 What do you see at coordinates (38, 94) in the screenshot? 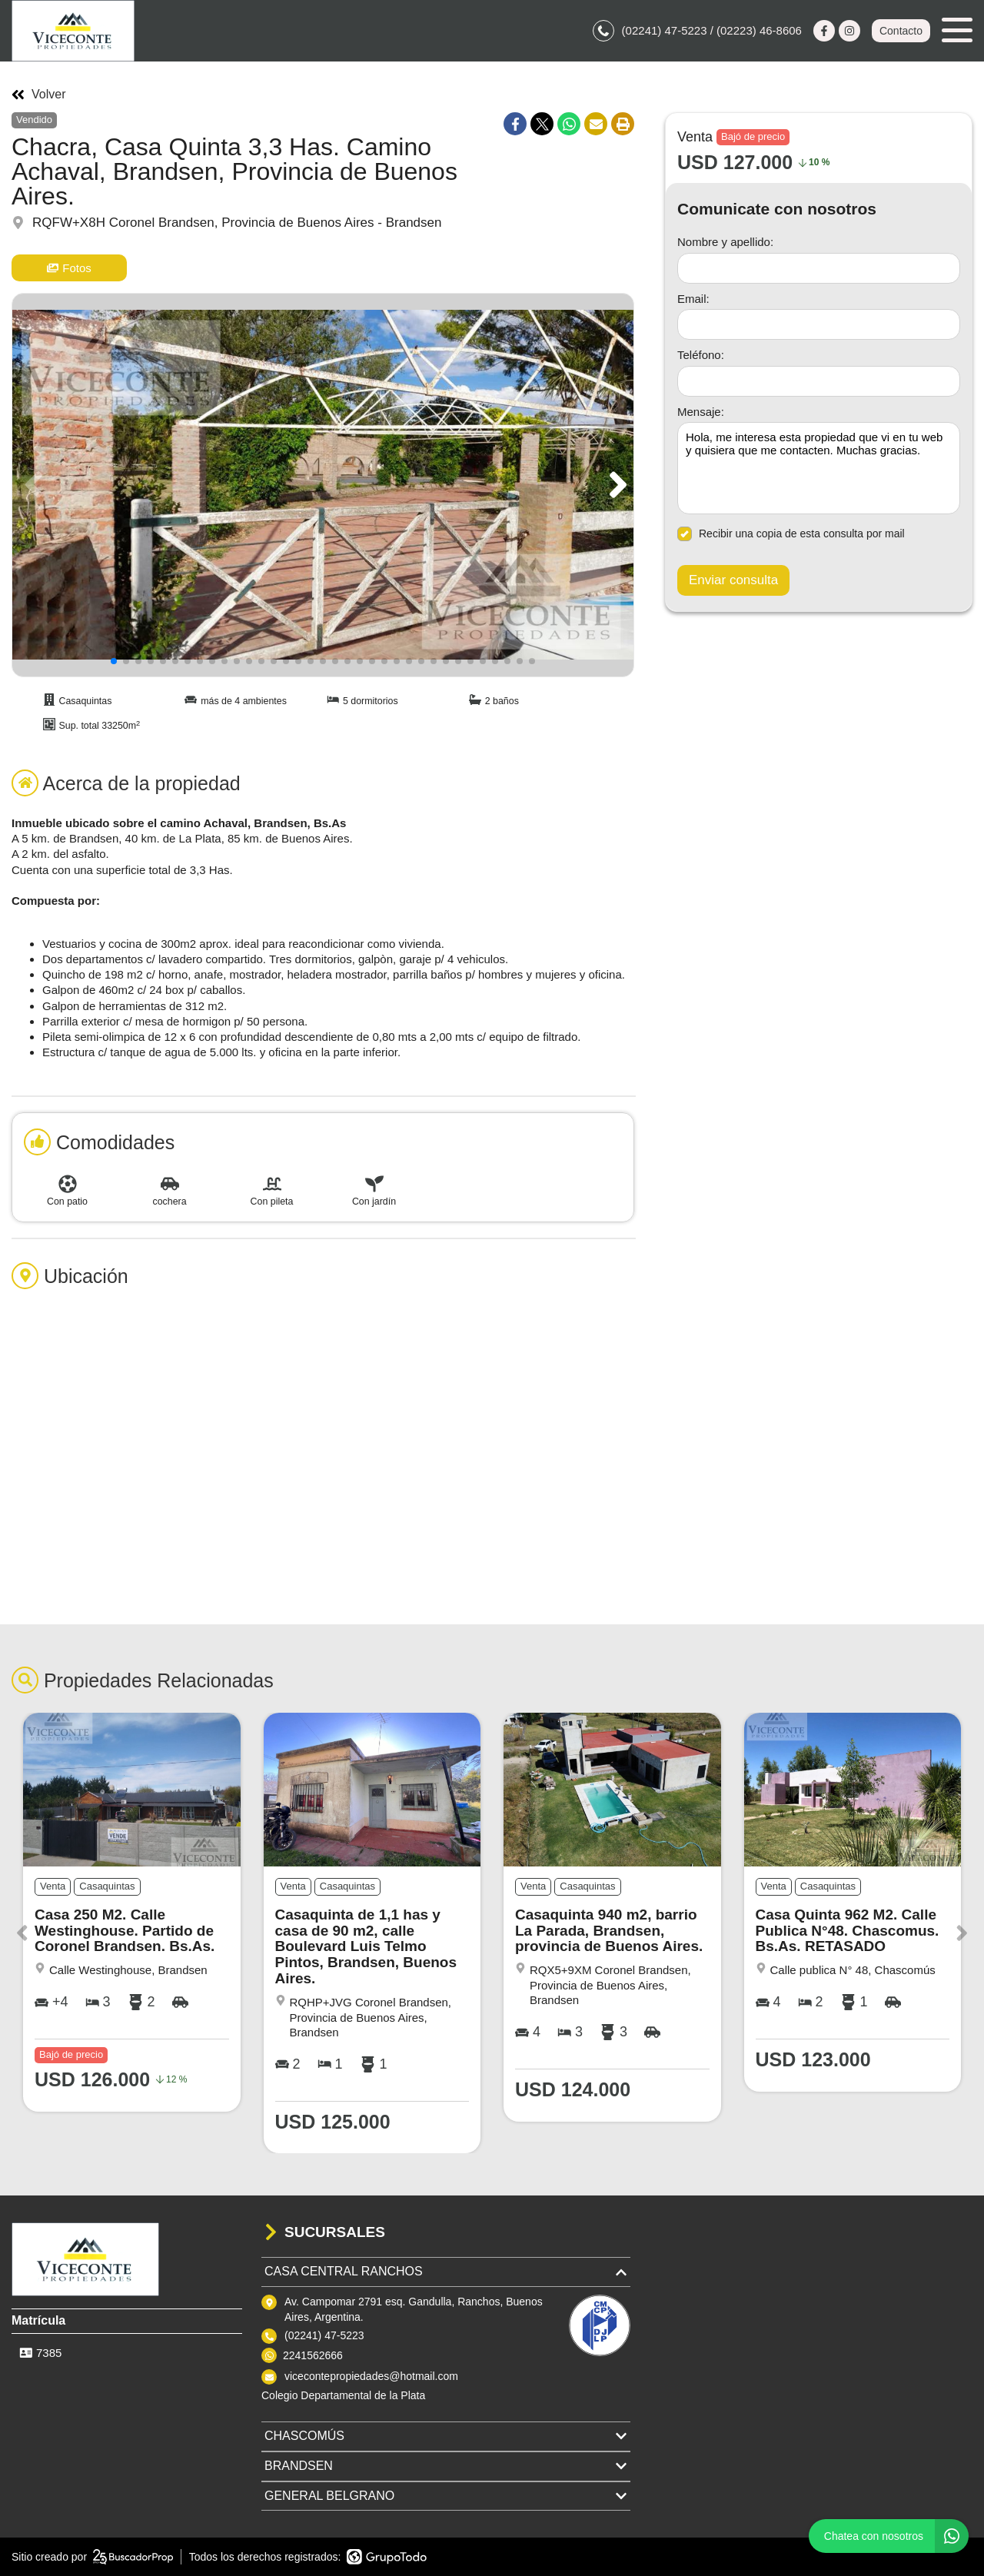
I see `Volver` at bounding box center [38, 94].